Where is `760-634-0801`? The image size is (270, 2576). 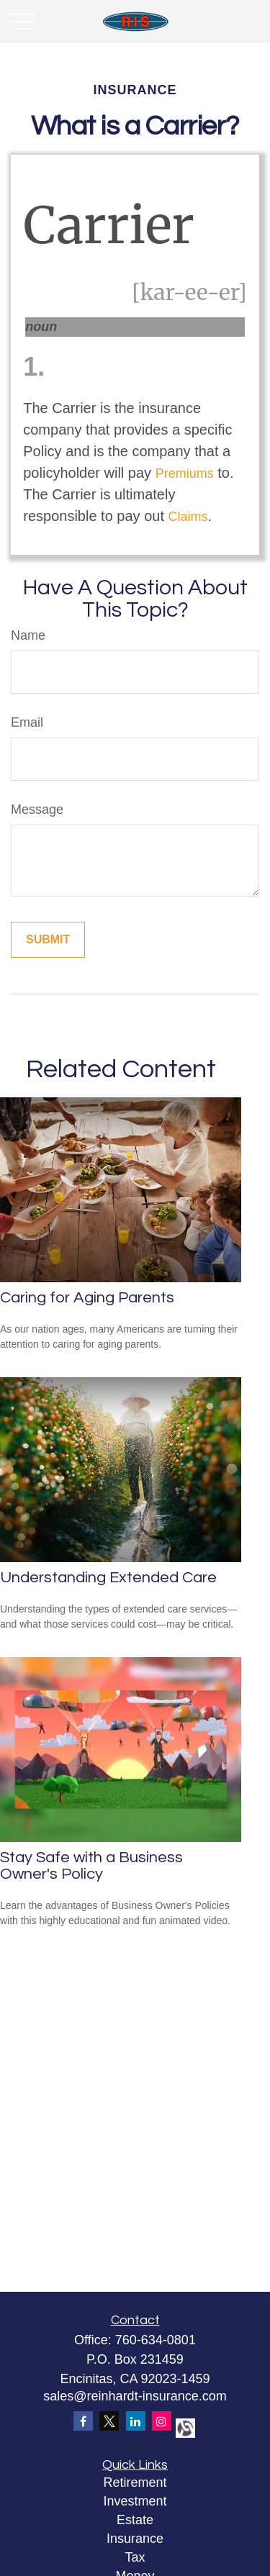
760-634-0801 is located at coordinates (155, 2340).